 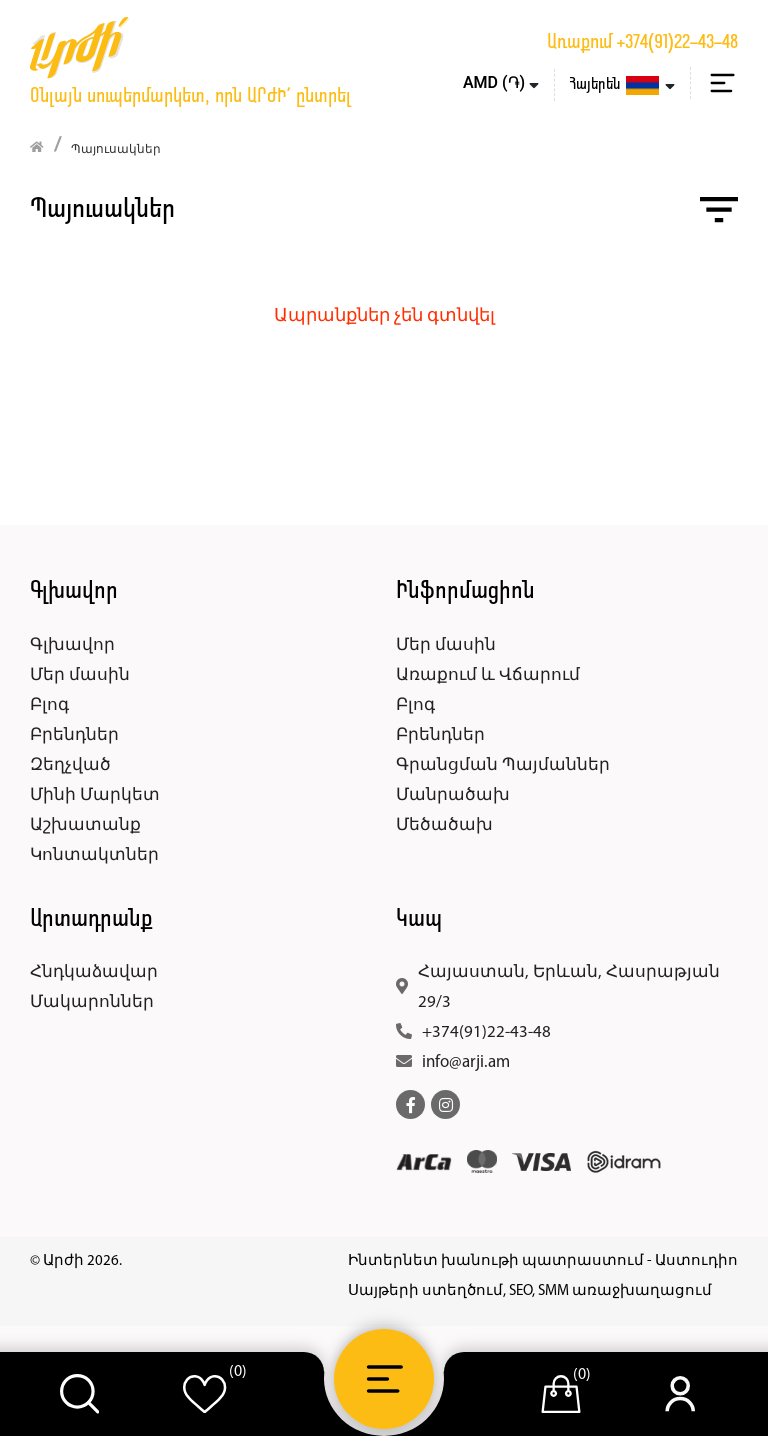 What do you see at coordinates (503, 765) in the screenshot?
I see `Գրանցման Պայմաններ` at bounding box center [503, 765].